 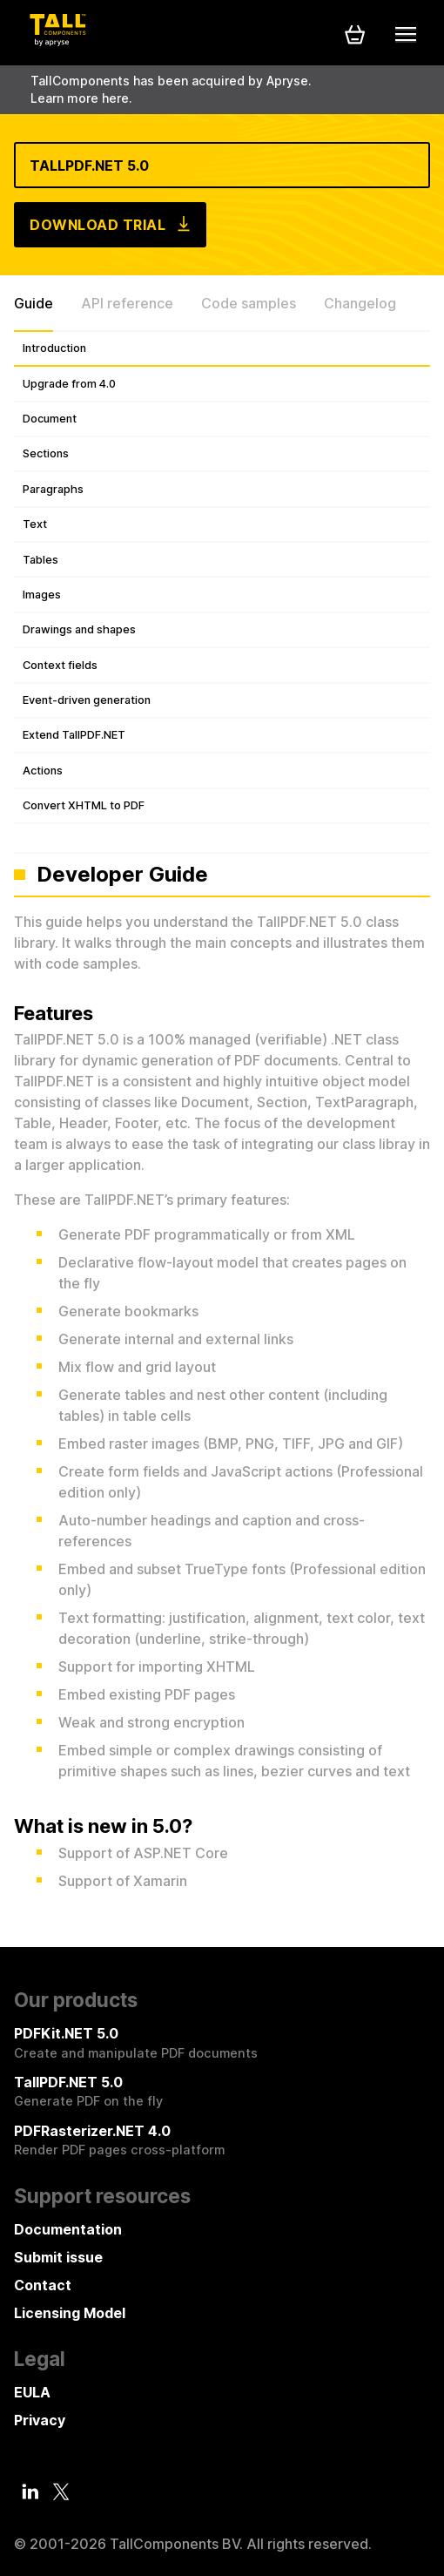 I want to click on Licensing Model, so click(x=69, y=2313).